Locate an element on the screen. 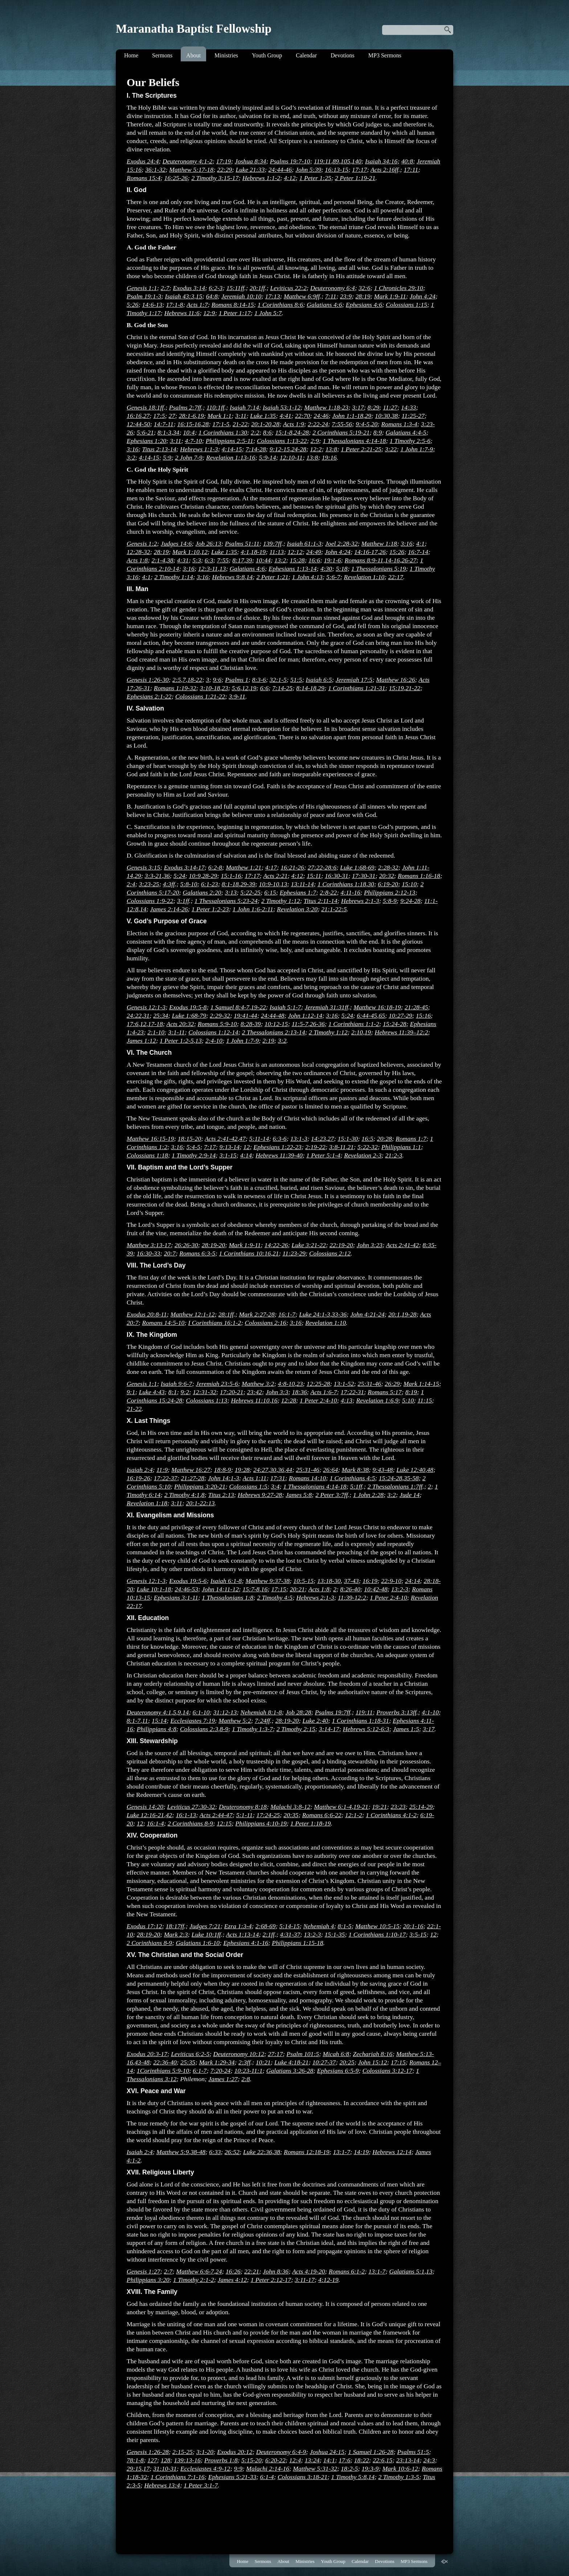 Image resolution: width=569 pixels, height=2576 pixels. Colossians 2:16 is located at coordinates (265, 1322).